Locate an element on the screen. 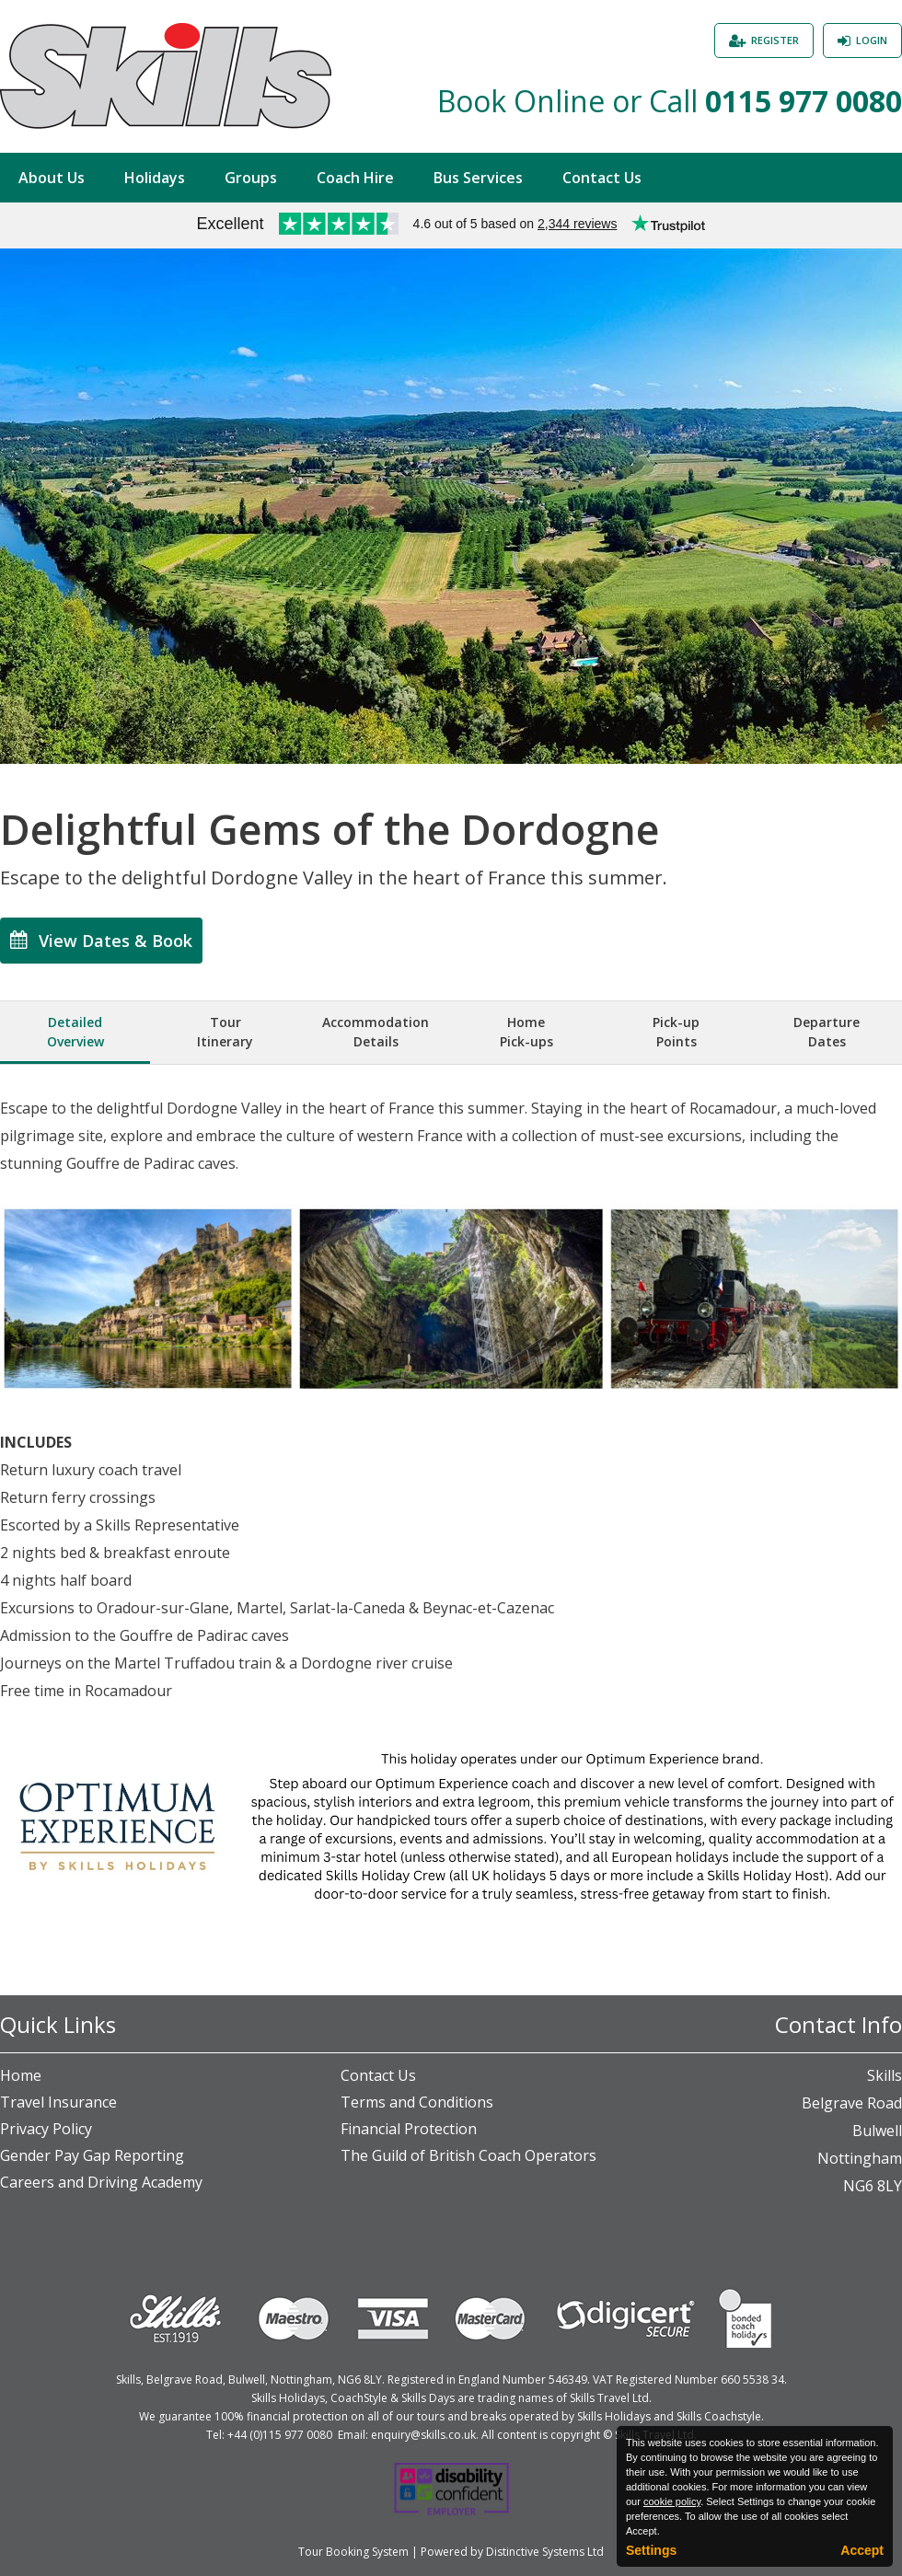 This screenshot has height=2576, width=902. Login is located at coordinates (871, 40).